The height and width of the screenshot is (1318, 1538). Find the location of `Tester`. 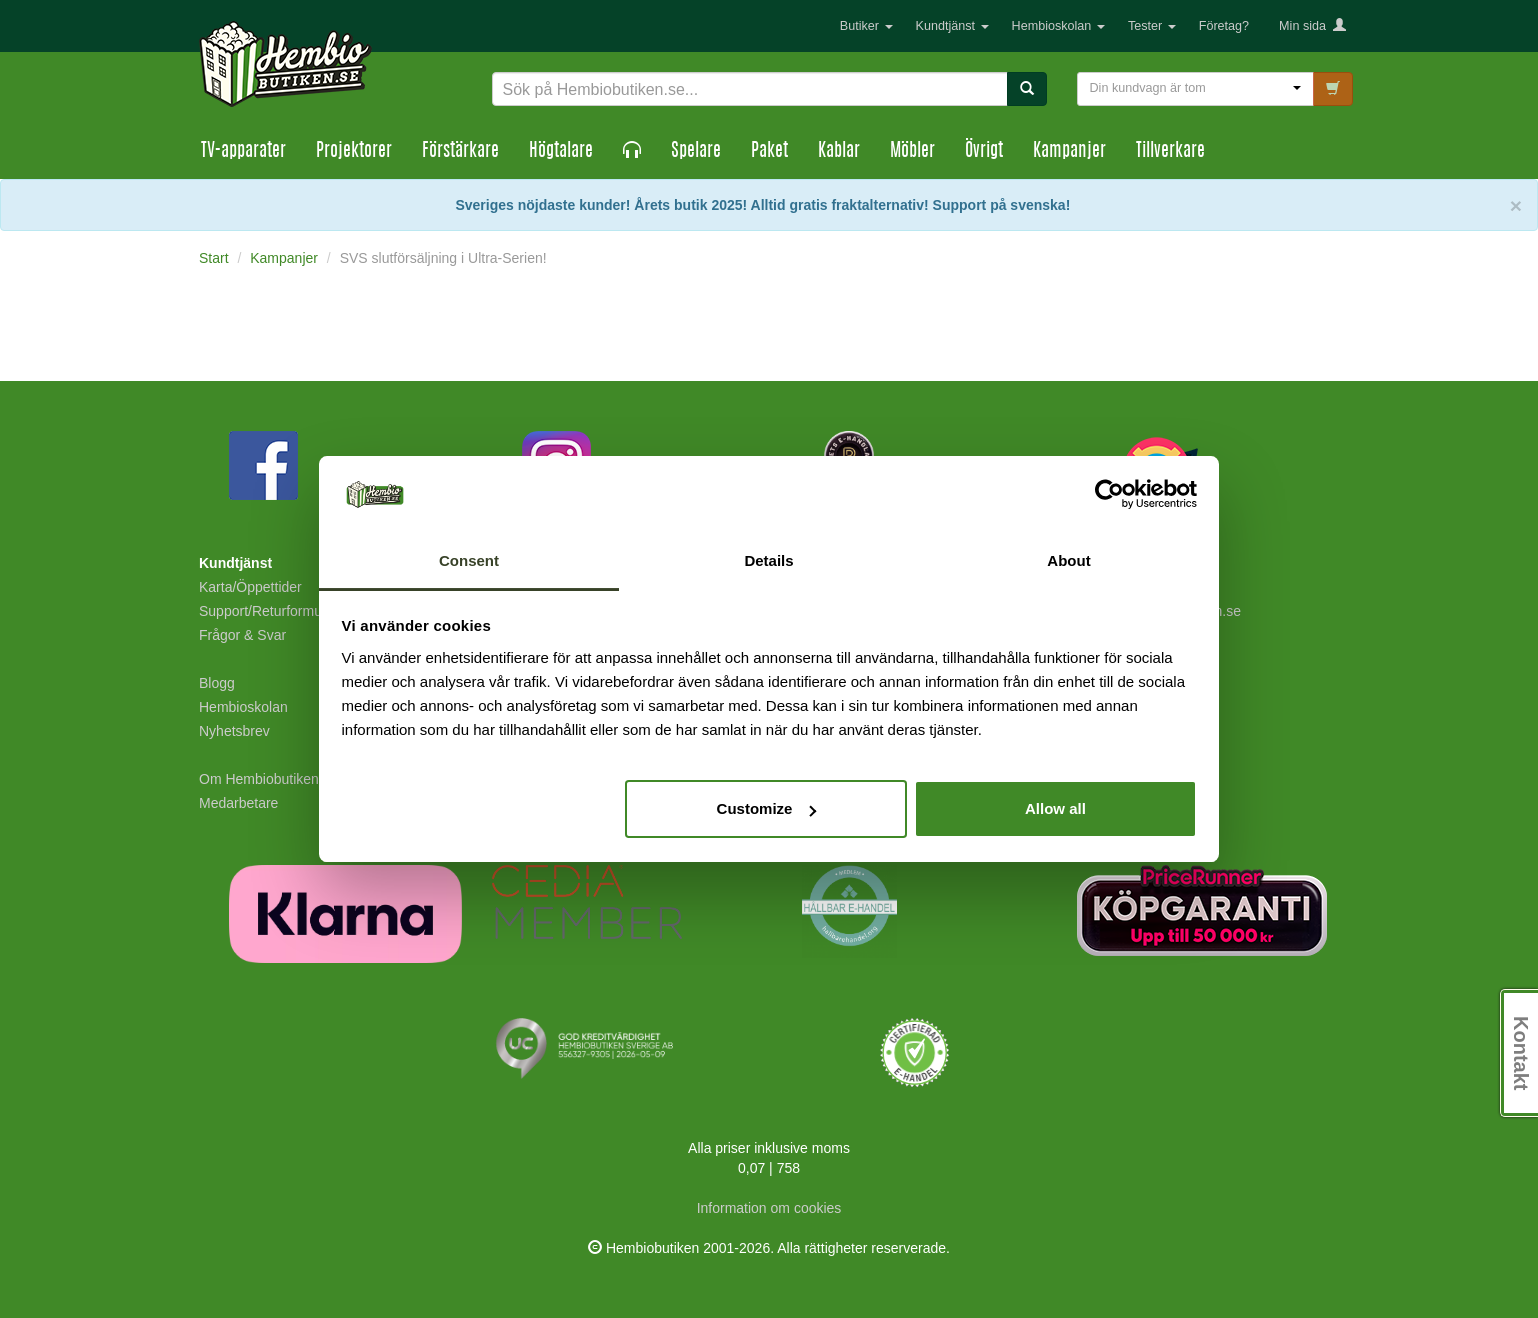

Tester is located at coordinates (1152, 26).